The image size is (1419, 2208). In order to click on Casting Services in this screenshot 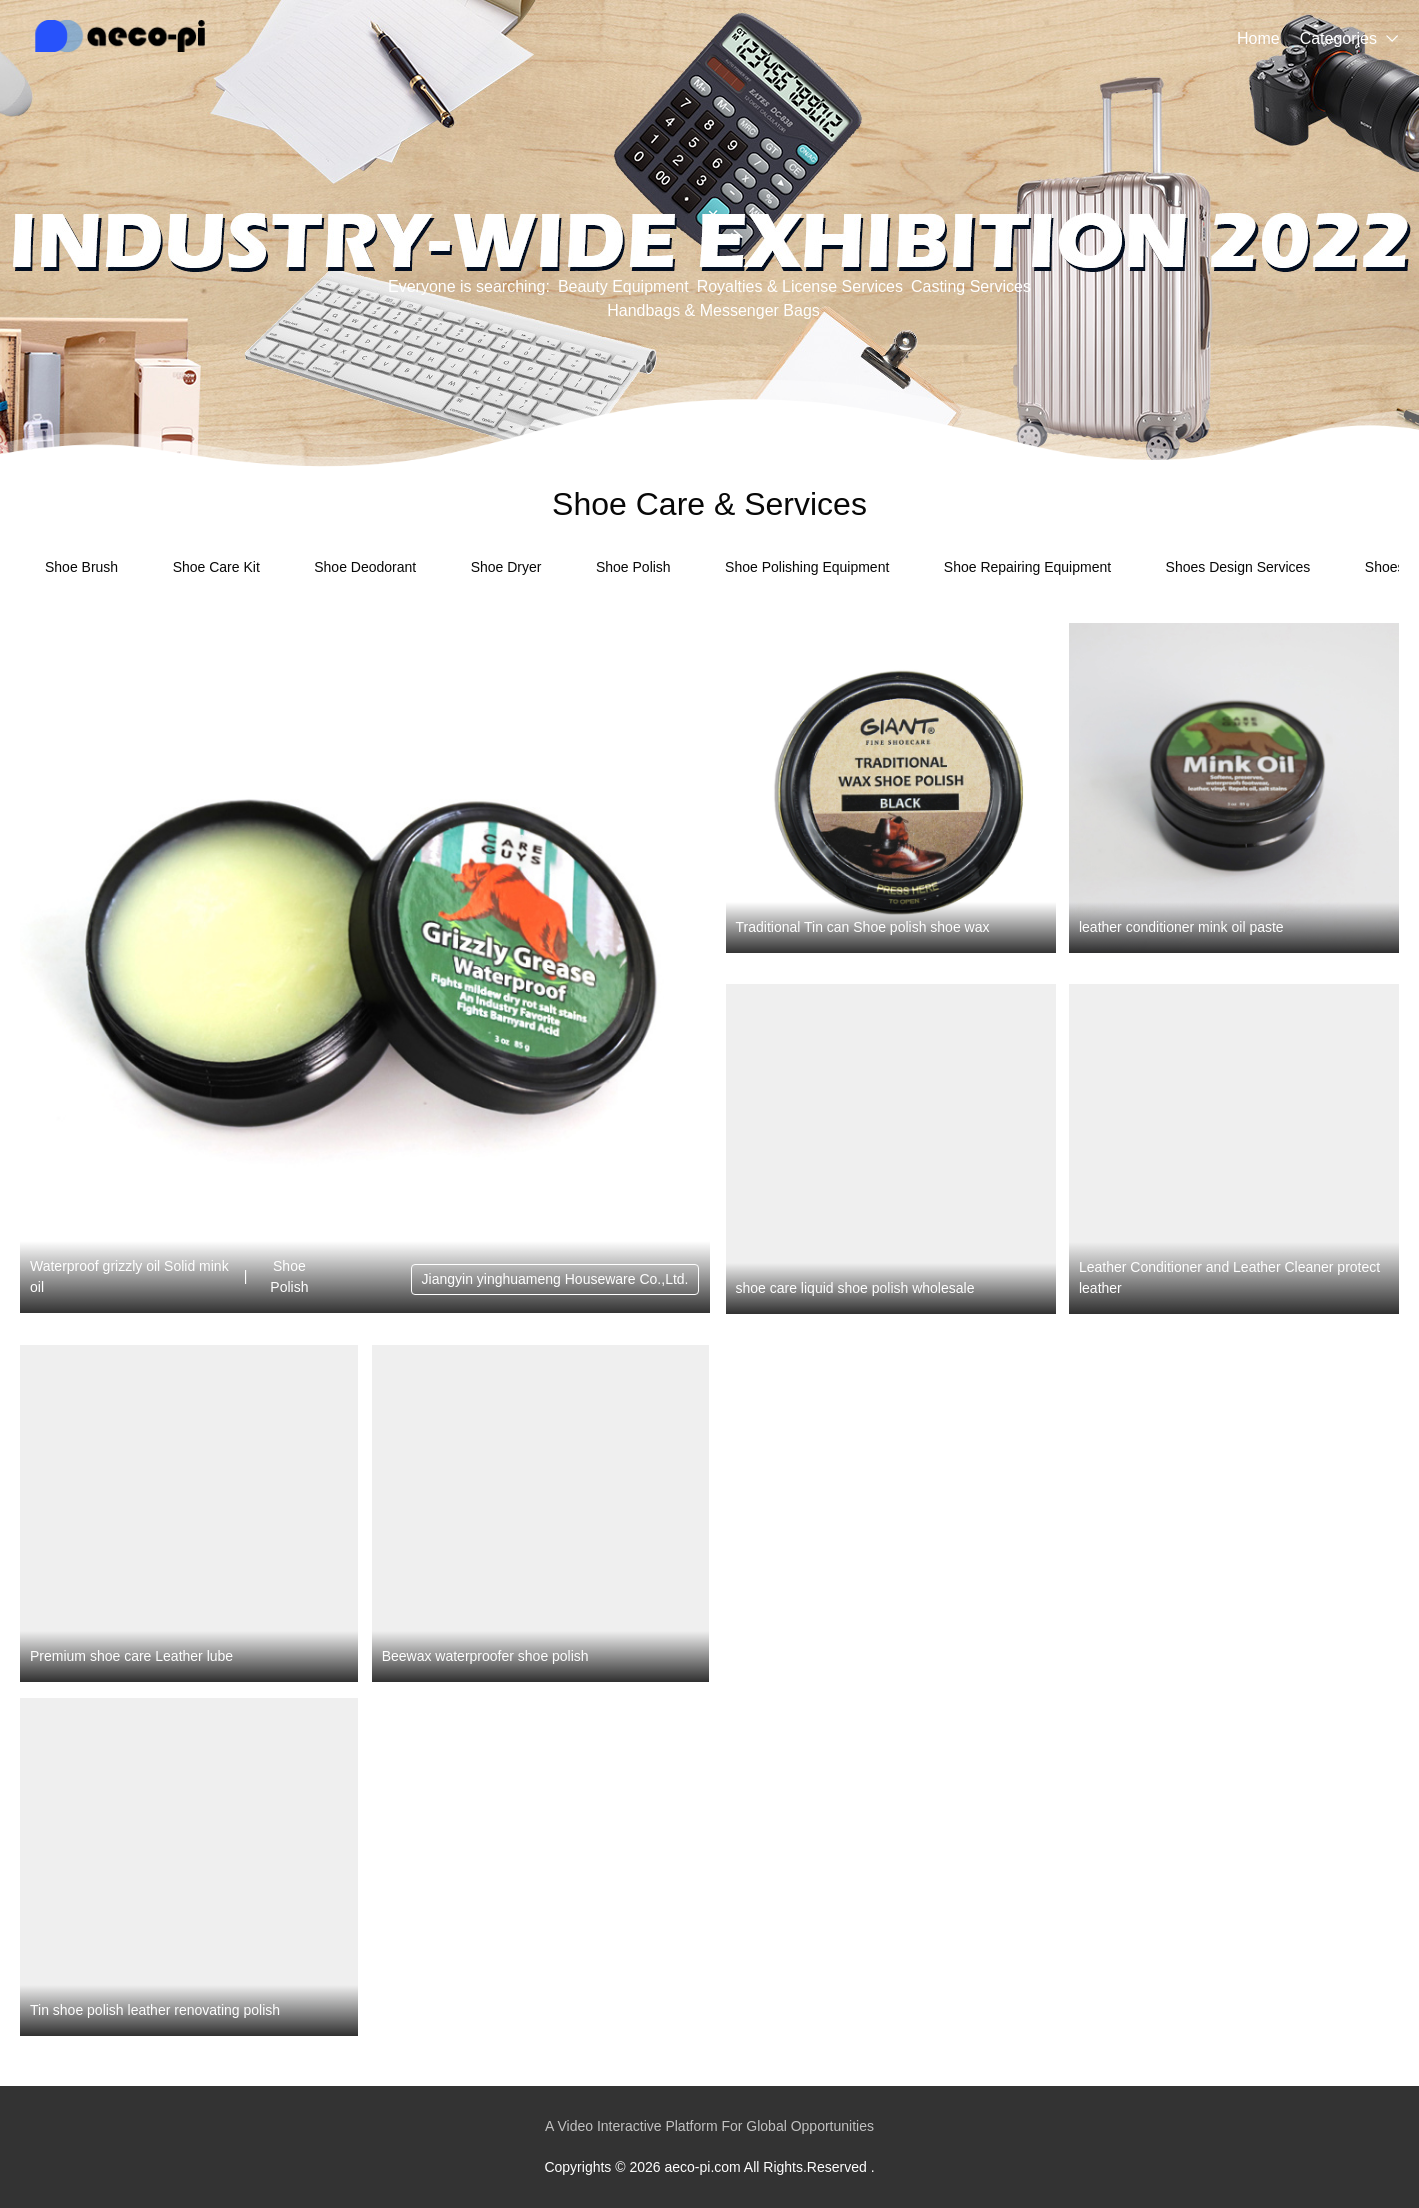, I will do `click(971, 286)`.